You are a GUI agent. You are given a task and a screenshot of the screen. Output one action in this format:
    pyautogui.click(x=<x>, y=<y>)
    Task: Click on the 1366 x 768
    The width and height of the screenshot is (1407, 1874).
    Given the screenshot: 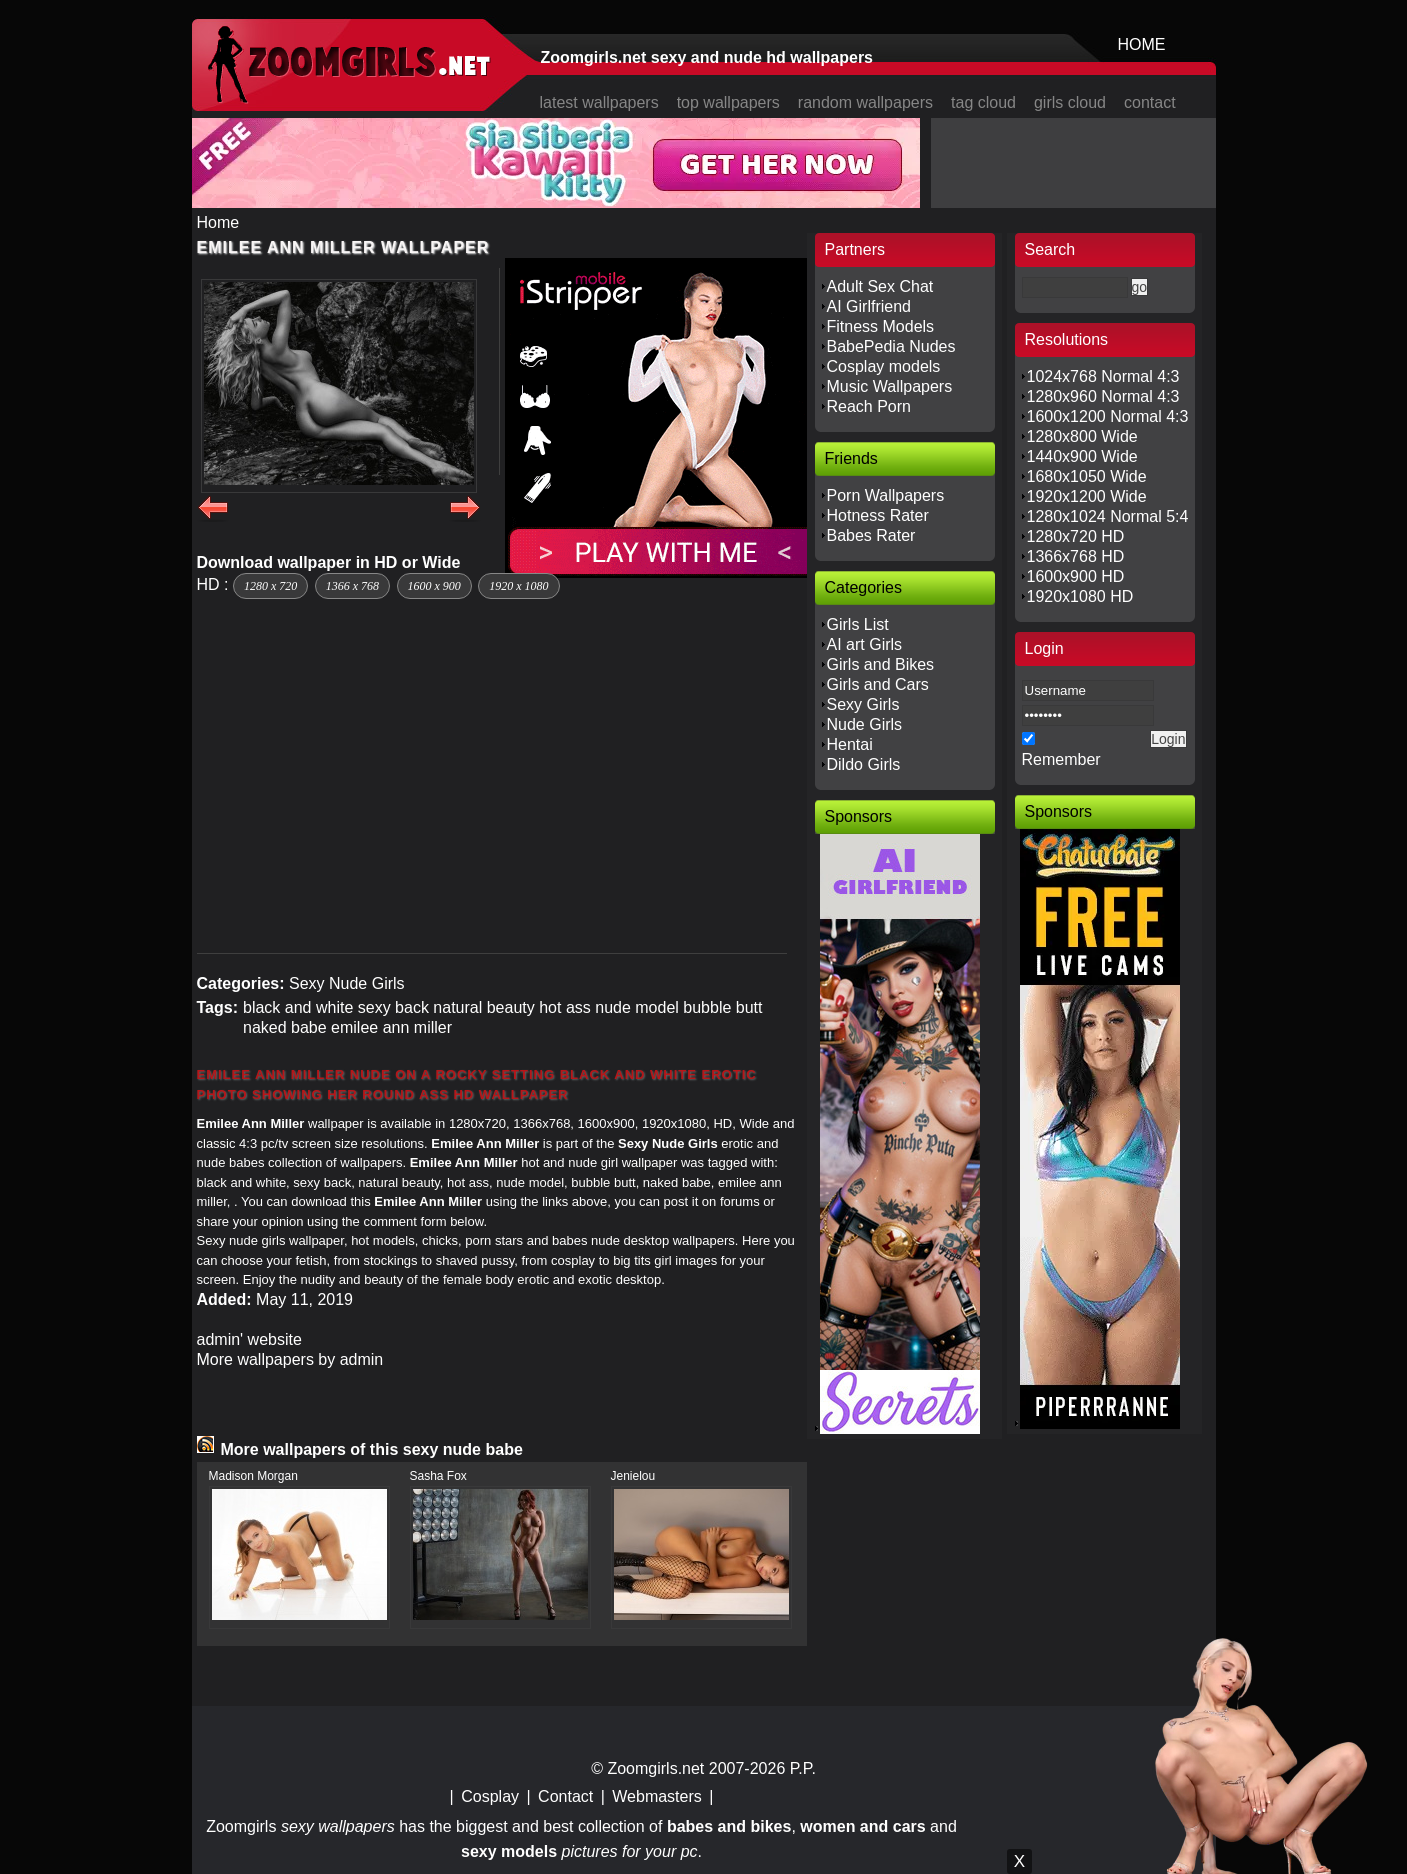 What is the action you would take?
    pyautogui.click(x=352, y=586)
    